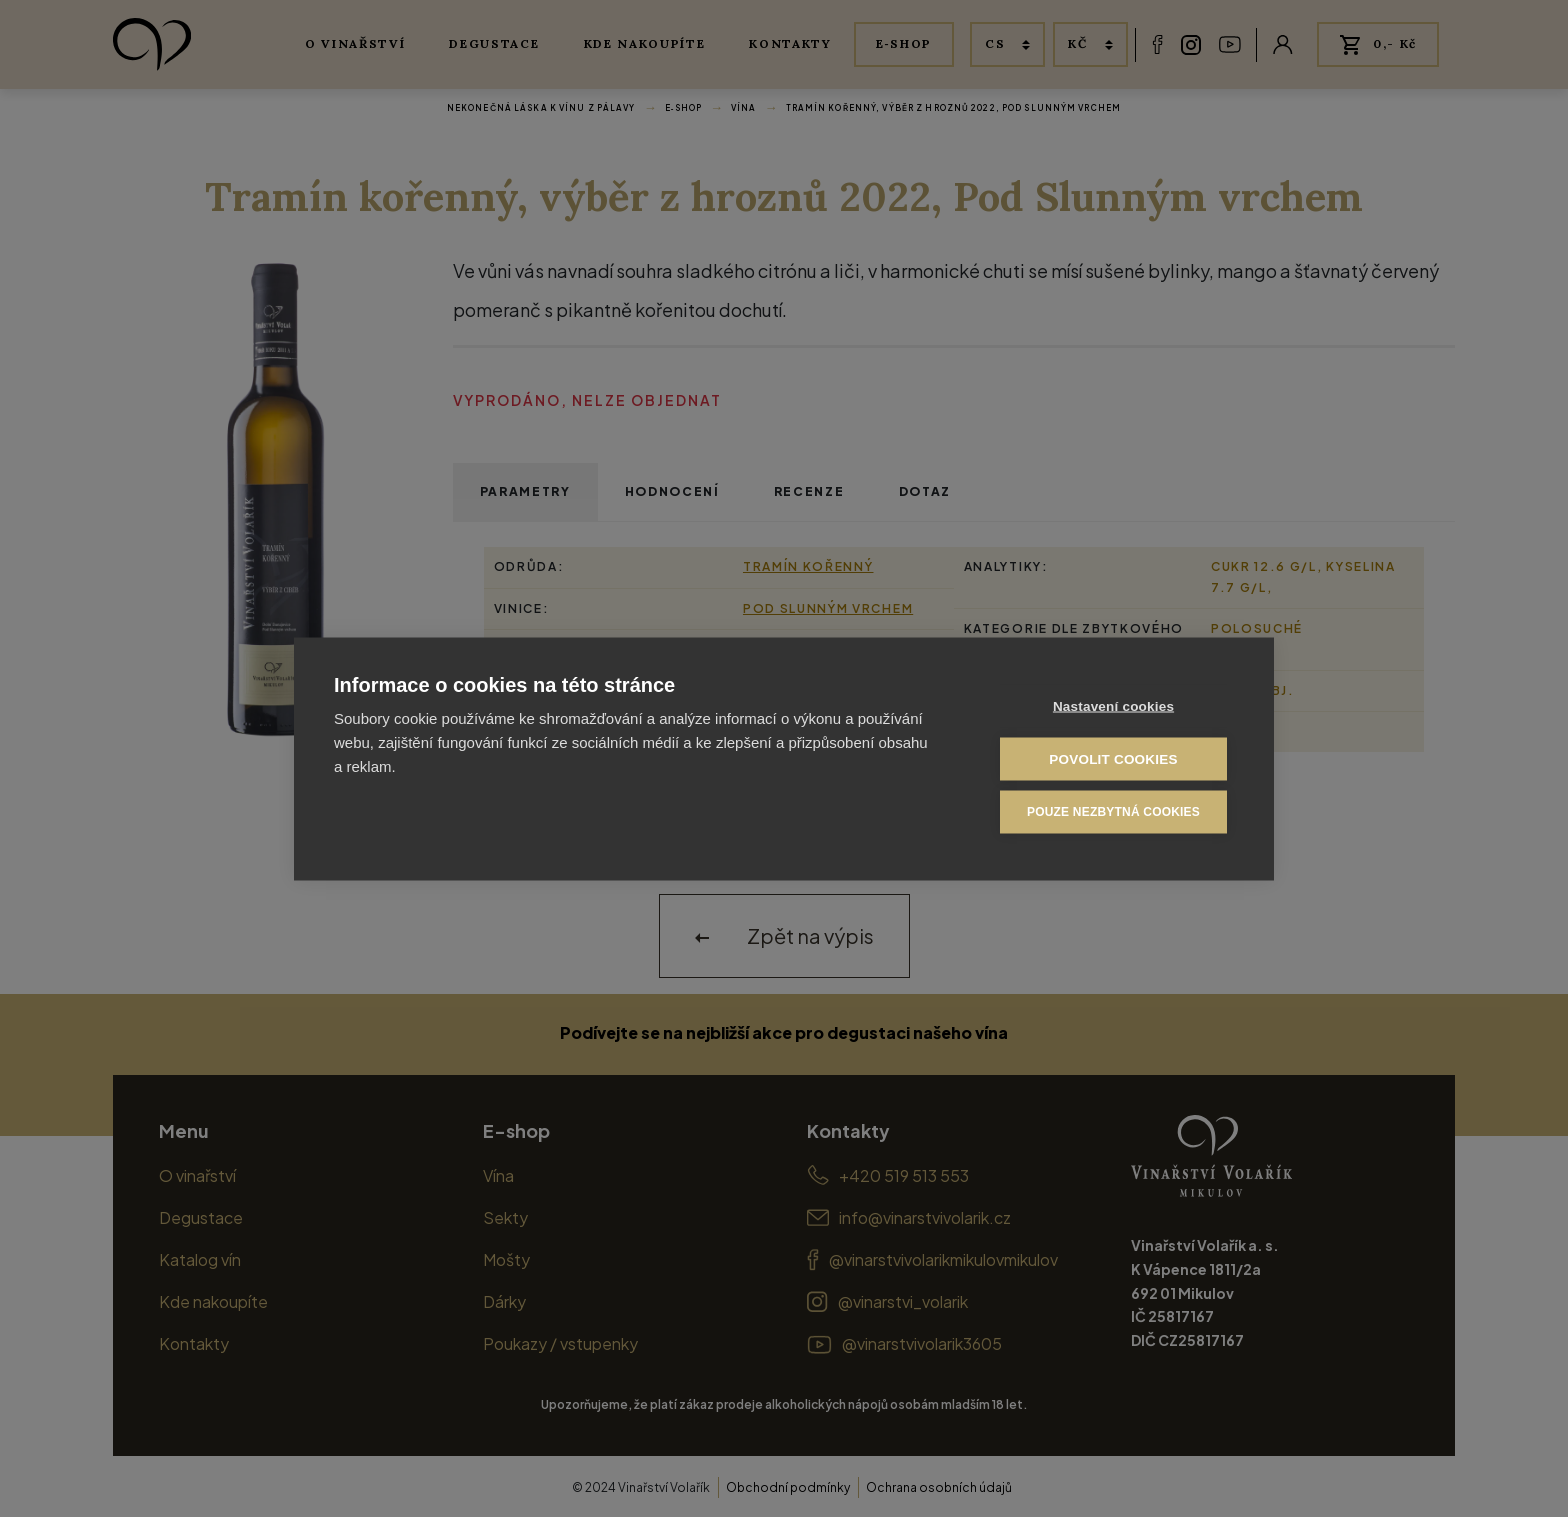  I want to click on Pouze nezbytná cookies, so click(1113, 811).